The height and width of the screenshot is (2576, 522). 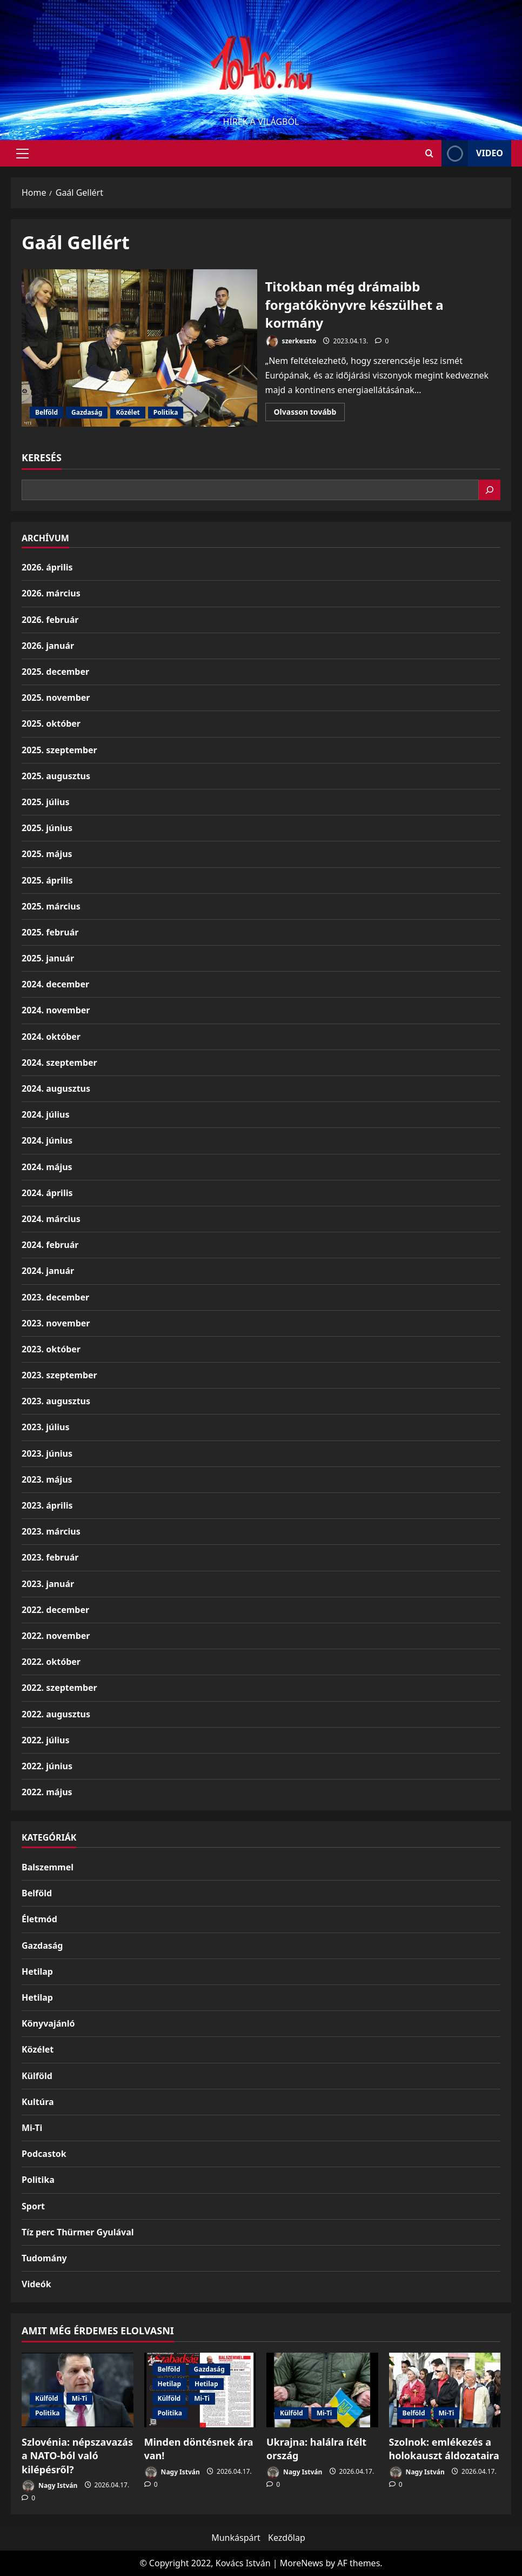 What do you see at coordinates (47, 1479) in the screenshot?
I see `2023. május` at bounding box center [47, 1479].